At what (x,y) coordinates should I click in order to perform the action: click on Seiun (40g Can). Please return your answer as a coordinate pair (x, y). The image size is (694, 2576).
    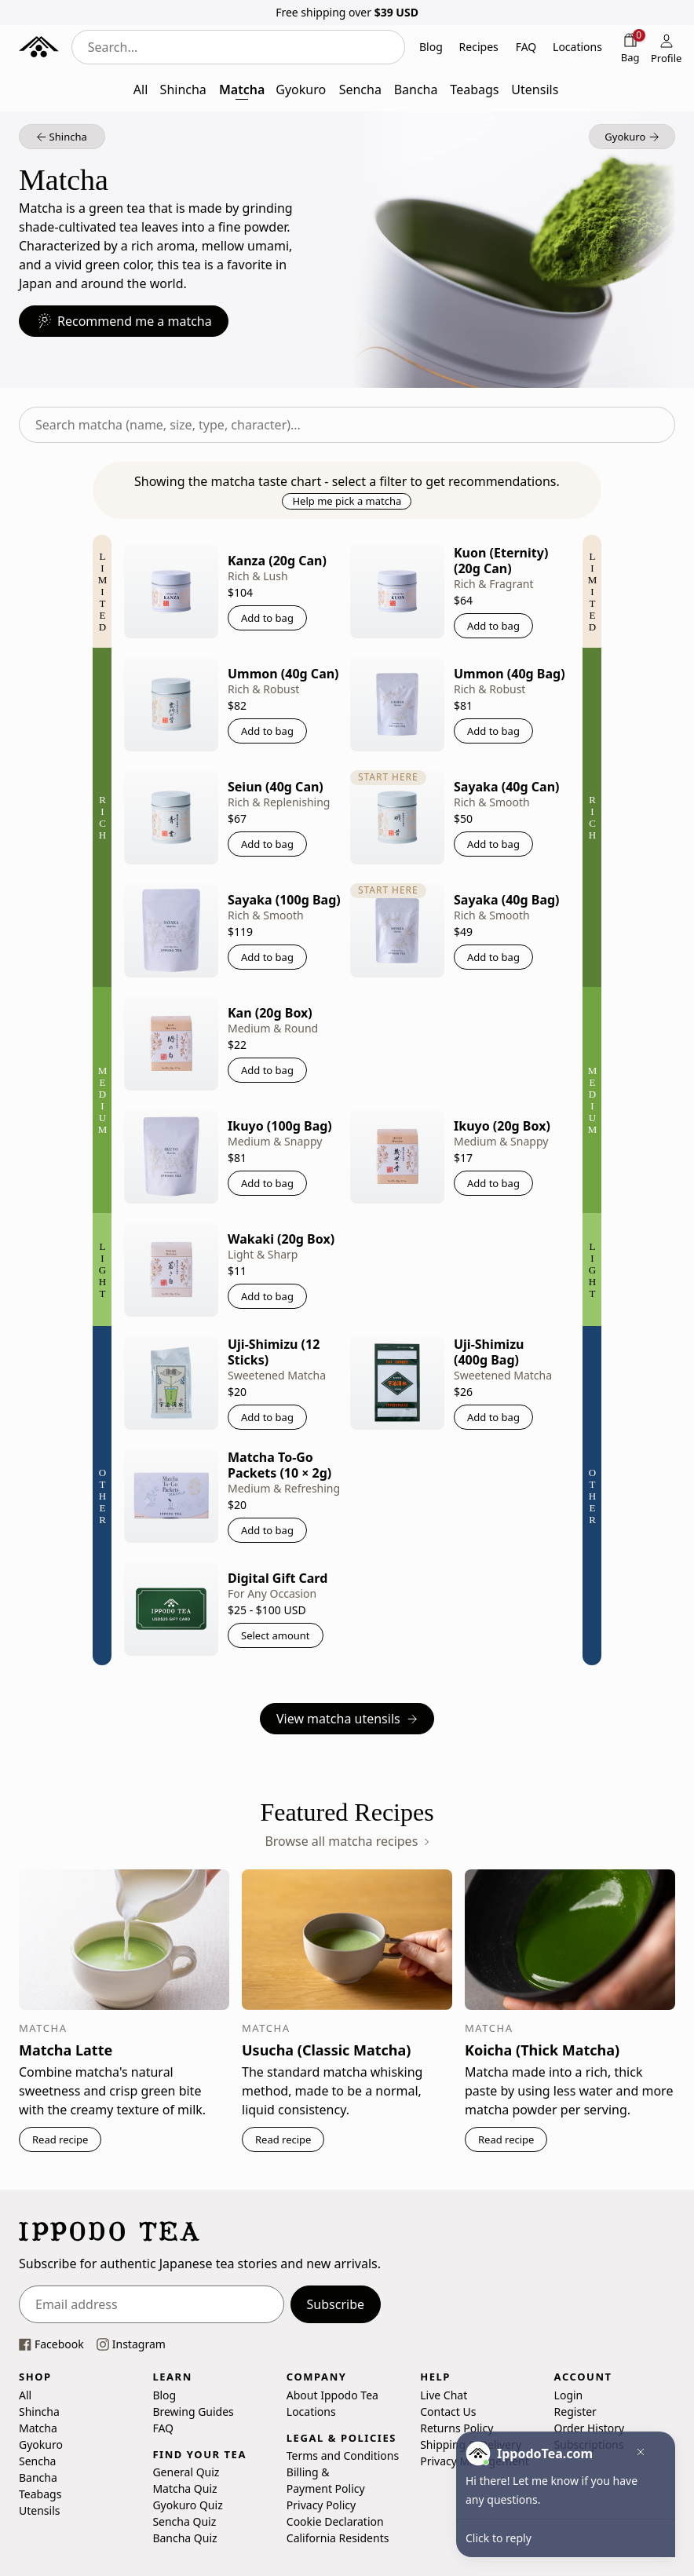
    Looking at the image, I should click on (275, 786).